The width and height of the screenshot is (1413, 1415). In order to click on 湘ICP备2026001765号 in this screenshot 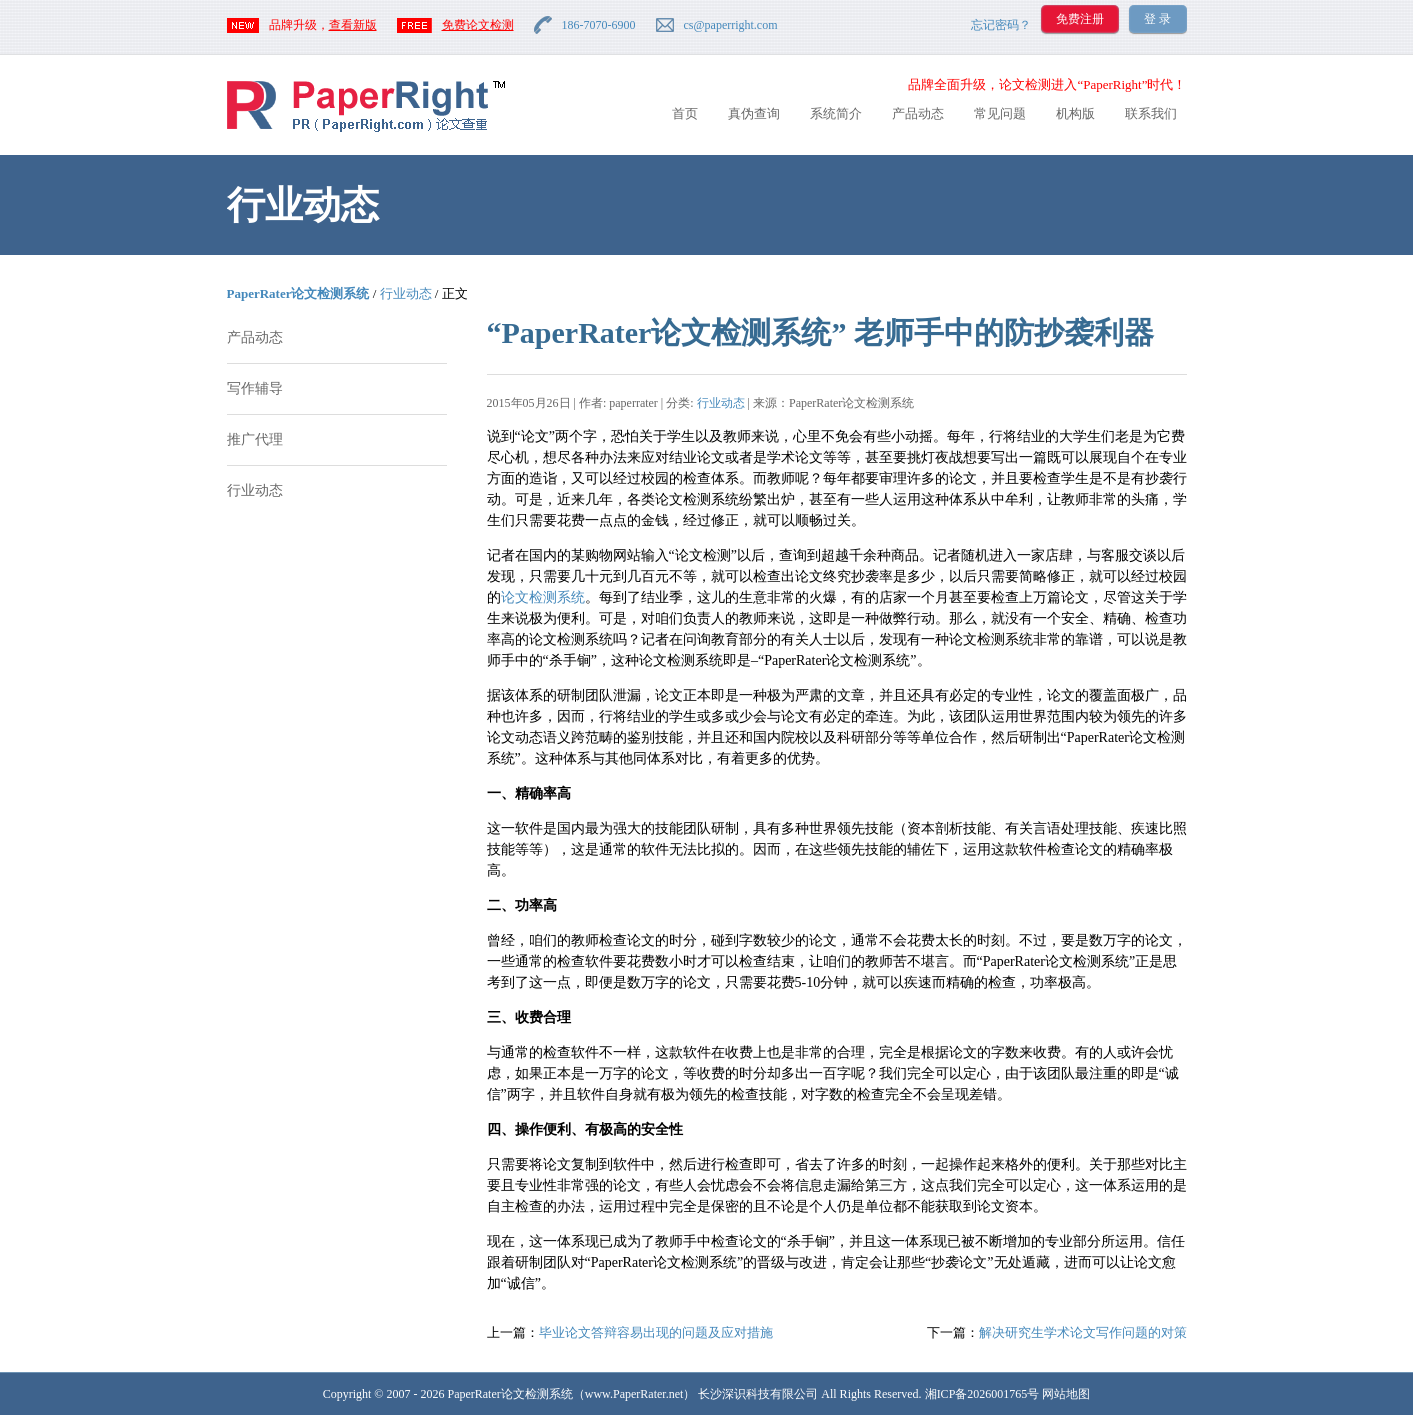, I will do `click(982, 1394)`.